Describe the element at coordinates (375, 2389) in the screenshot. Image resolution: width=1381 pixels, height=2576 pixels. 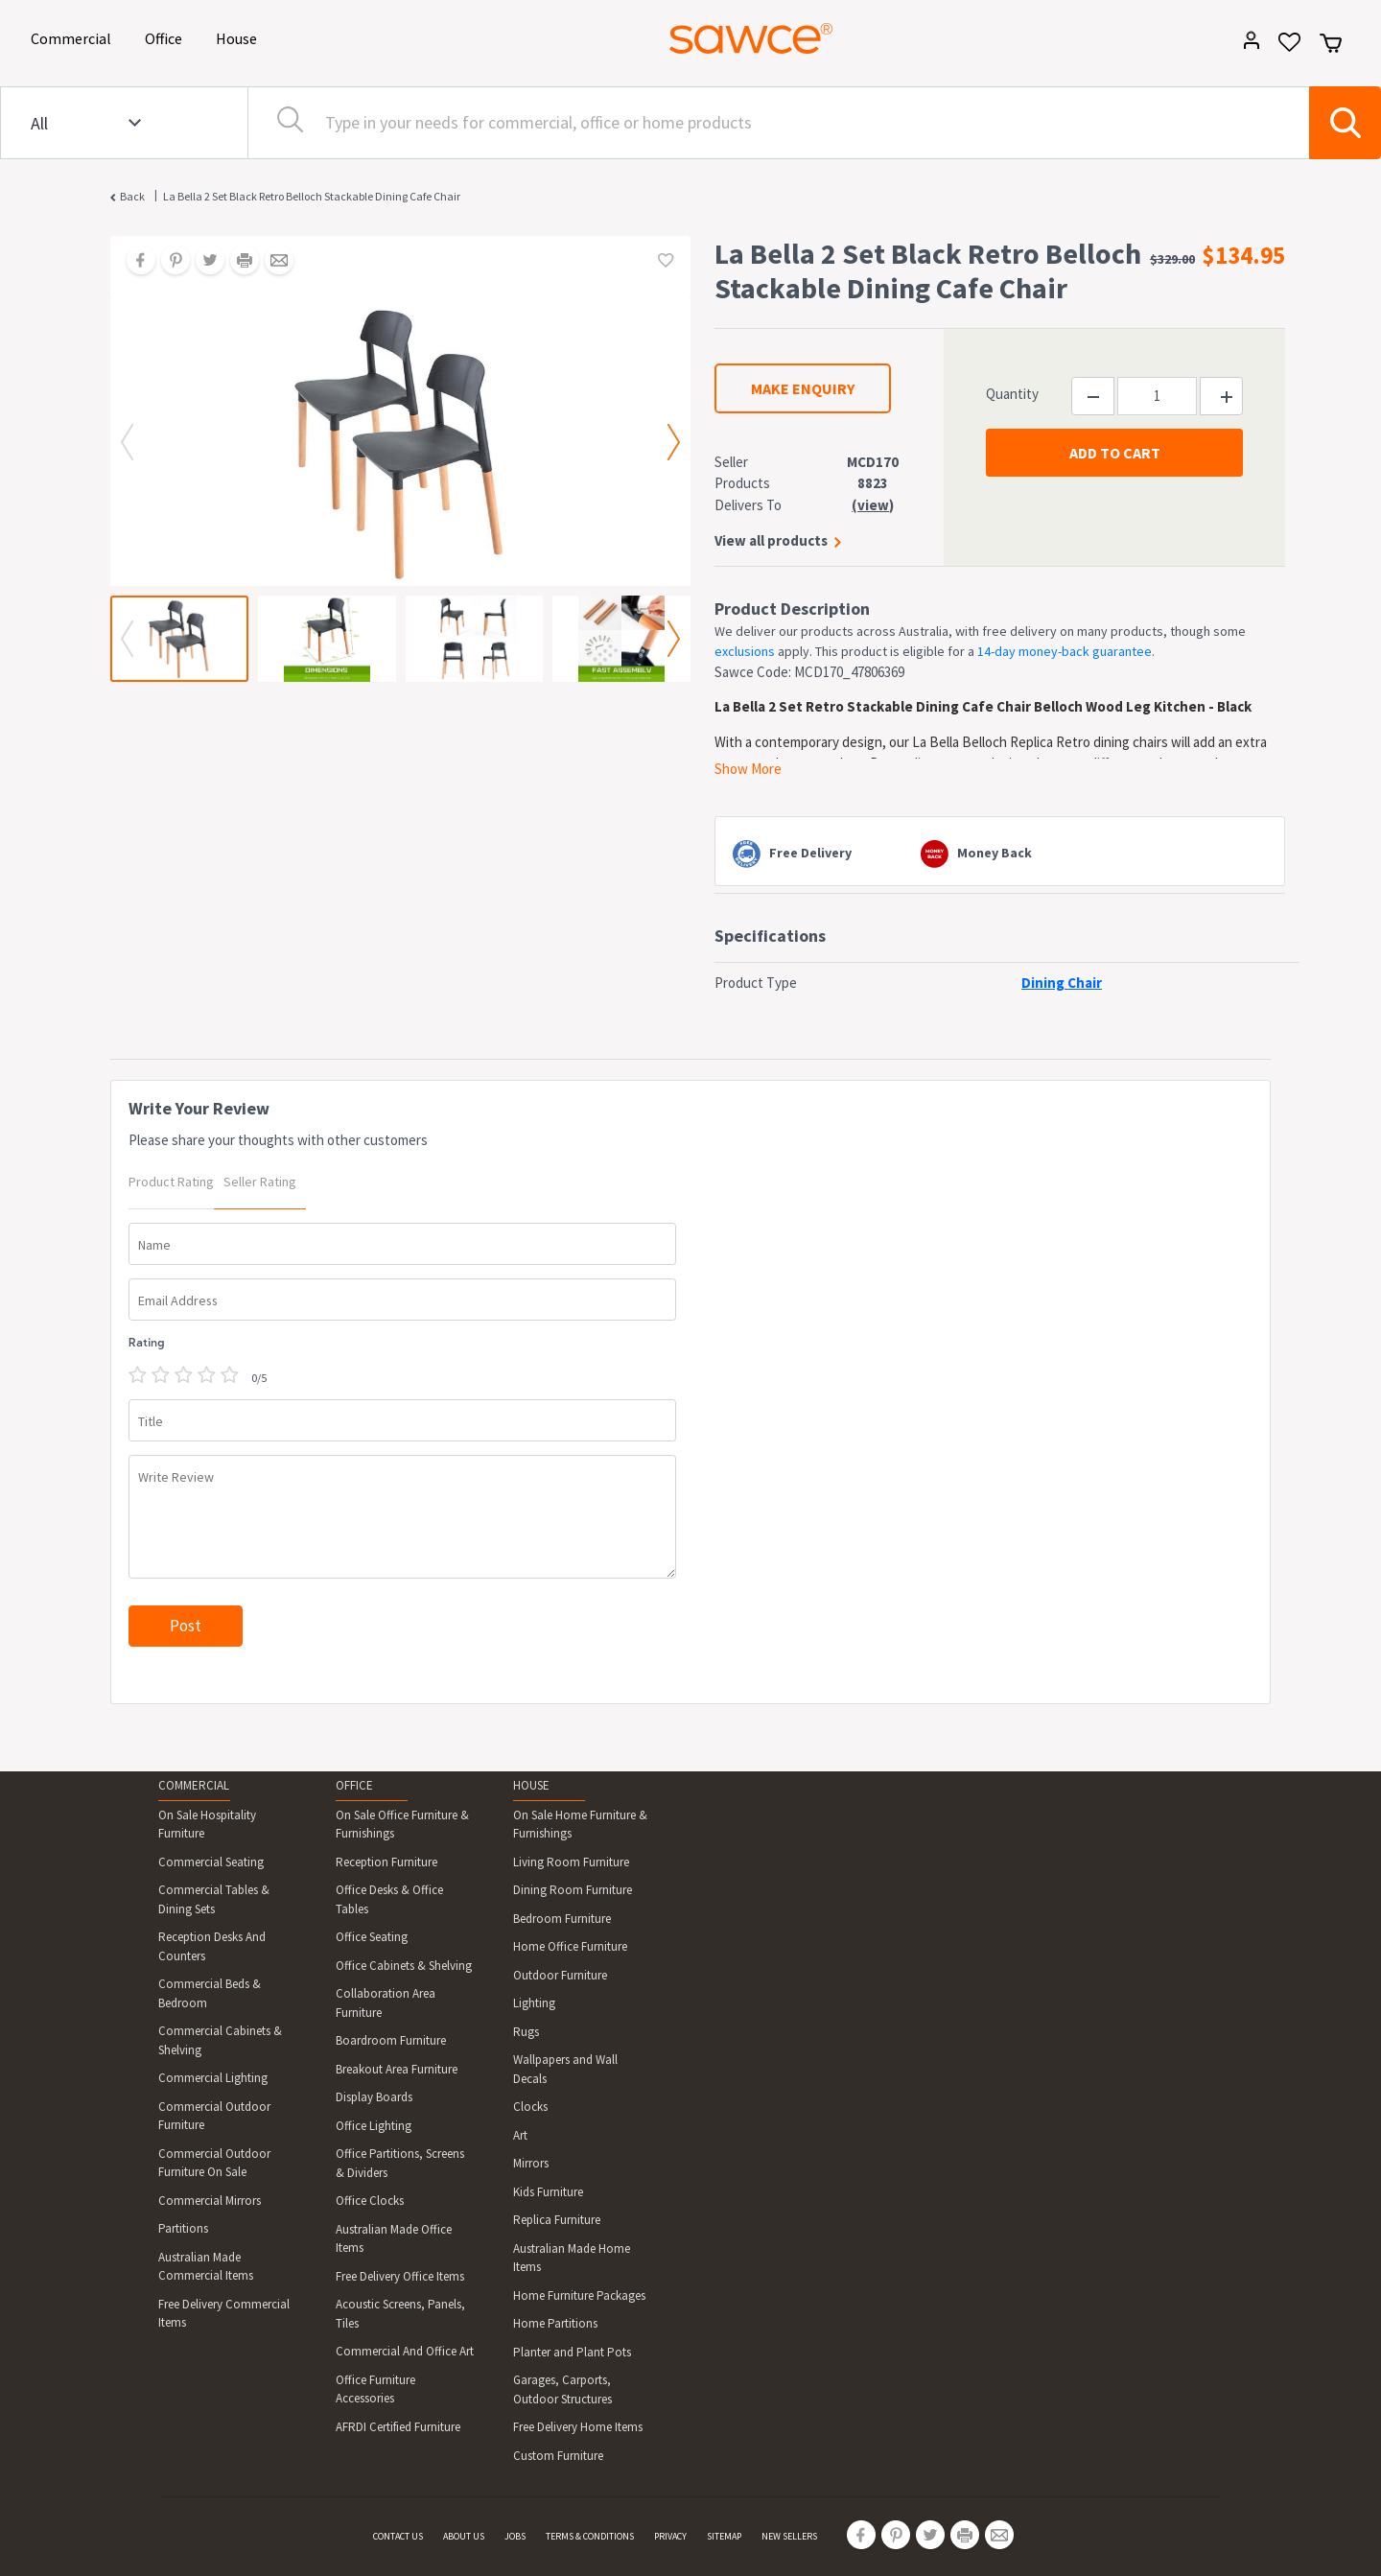
I see `Office Furniture Accessories` at that location.